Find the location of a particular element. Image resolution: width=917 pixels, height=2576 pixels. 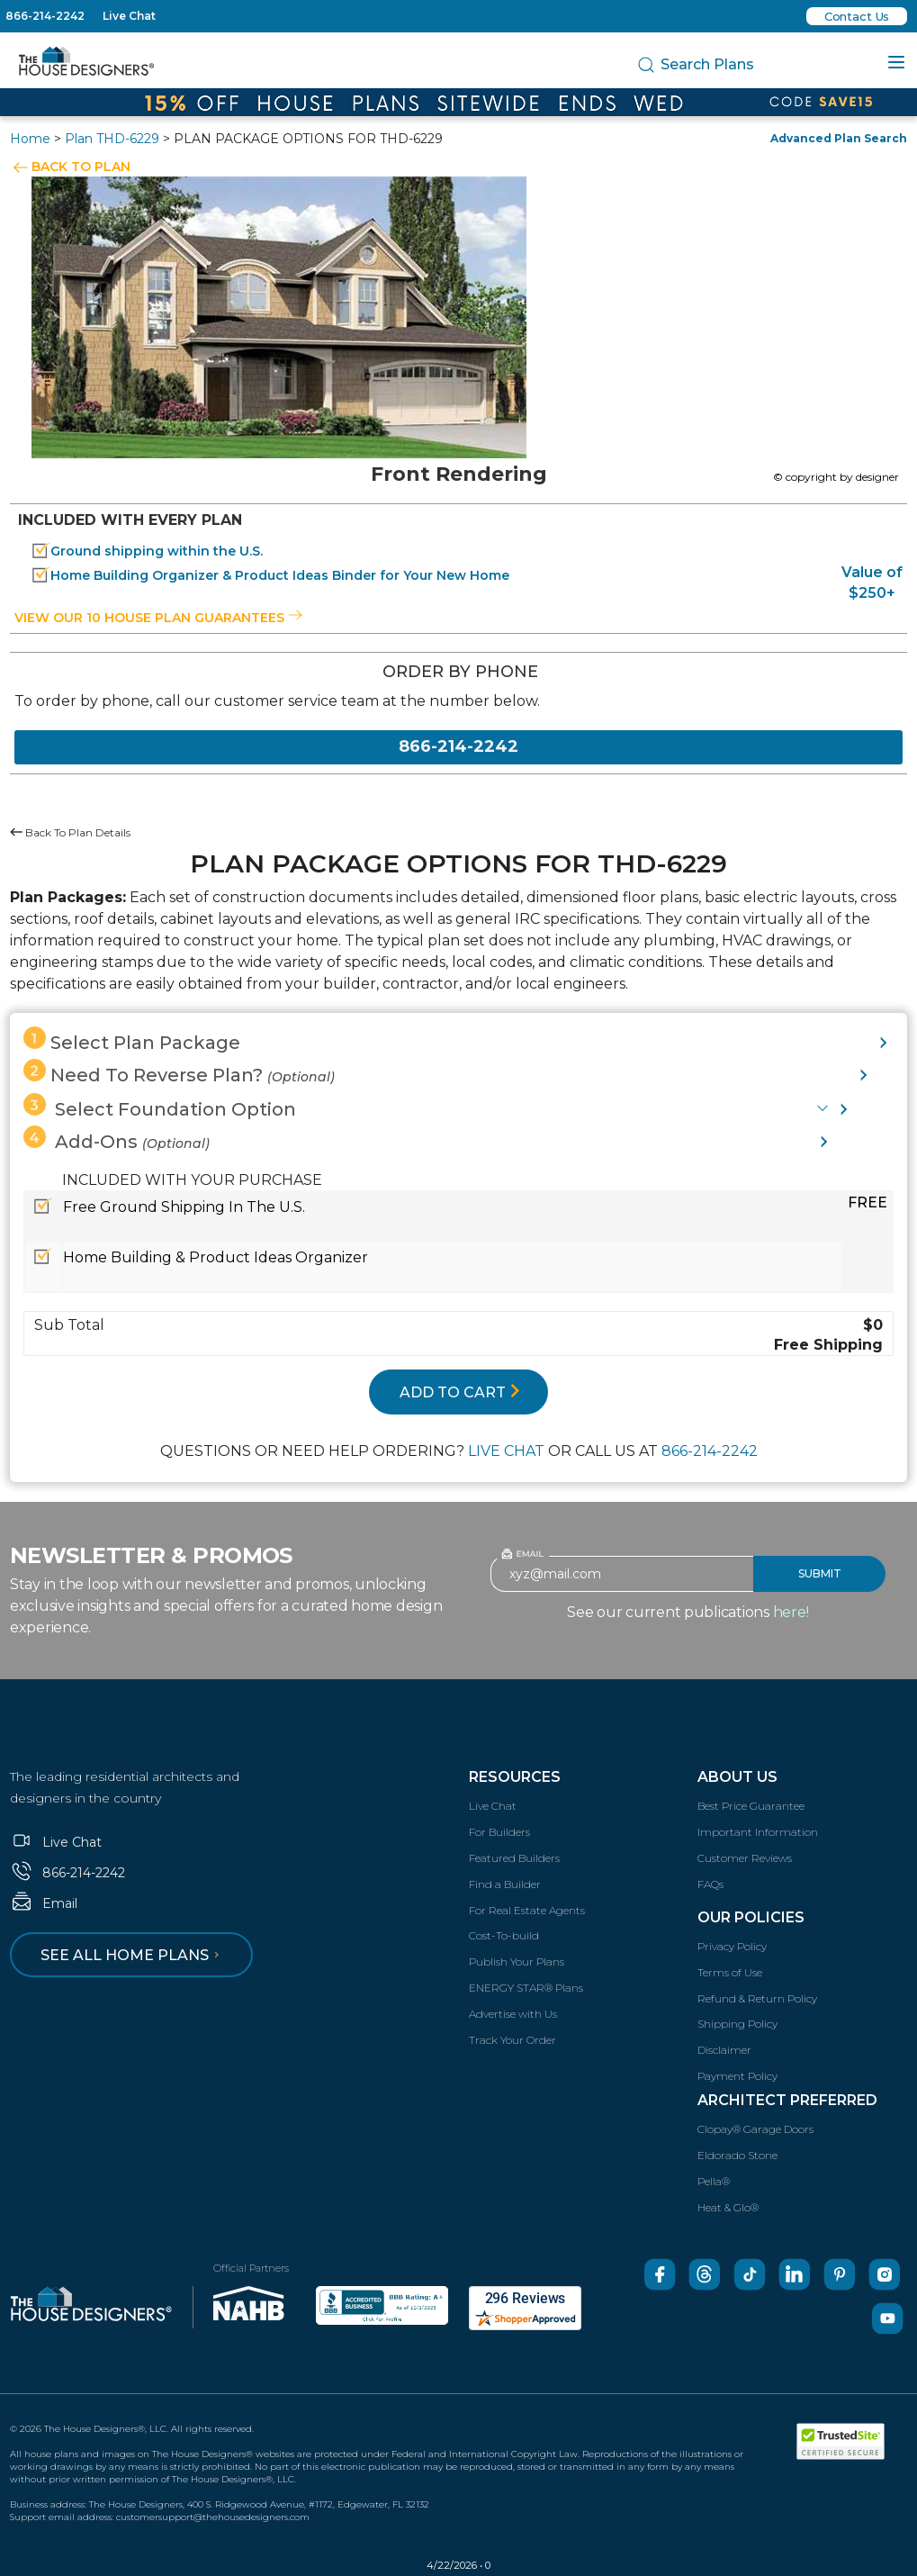

Cost-To-build is located at coordinates (504, 1935).